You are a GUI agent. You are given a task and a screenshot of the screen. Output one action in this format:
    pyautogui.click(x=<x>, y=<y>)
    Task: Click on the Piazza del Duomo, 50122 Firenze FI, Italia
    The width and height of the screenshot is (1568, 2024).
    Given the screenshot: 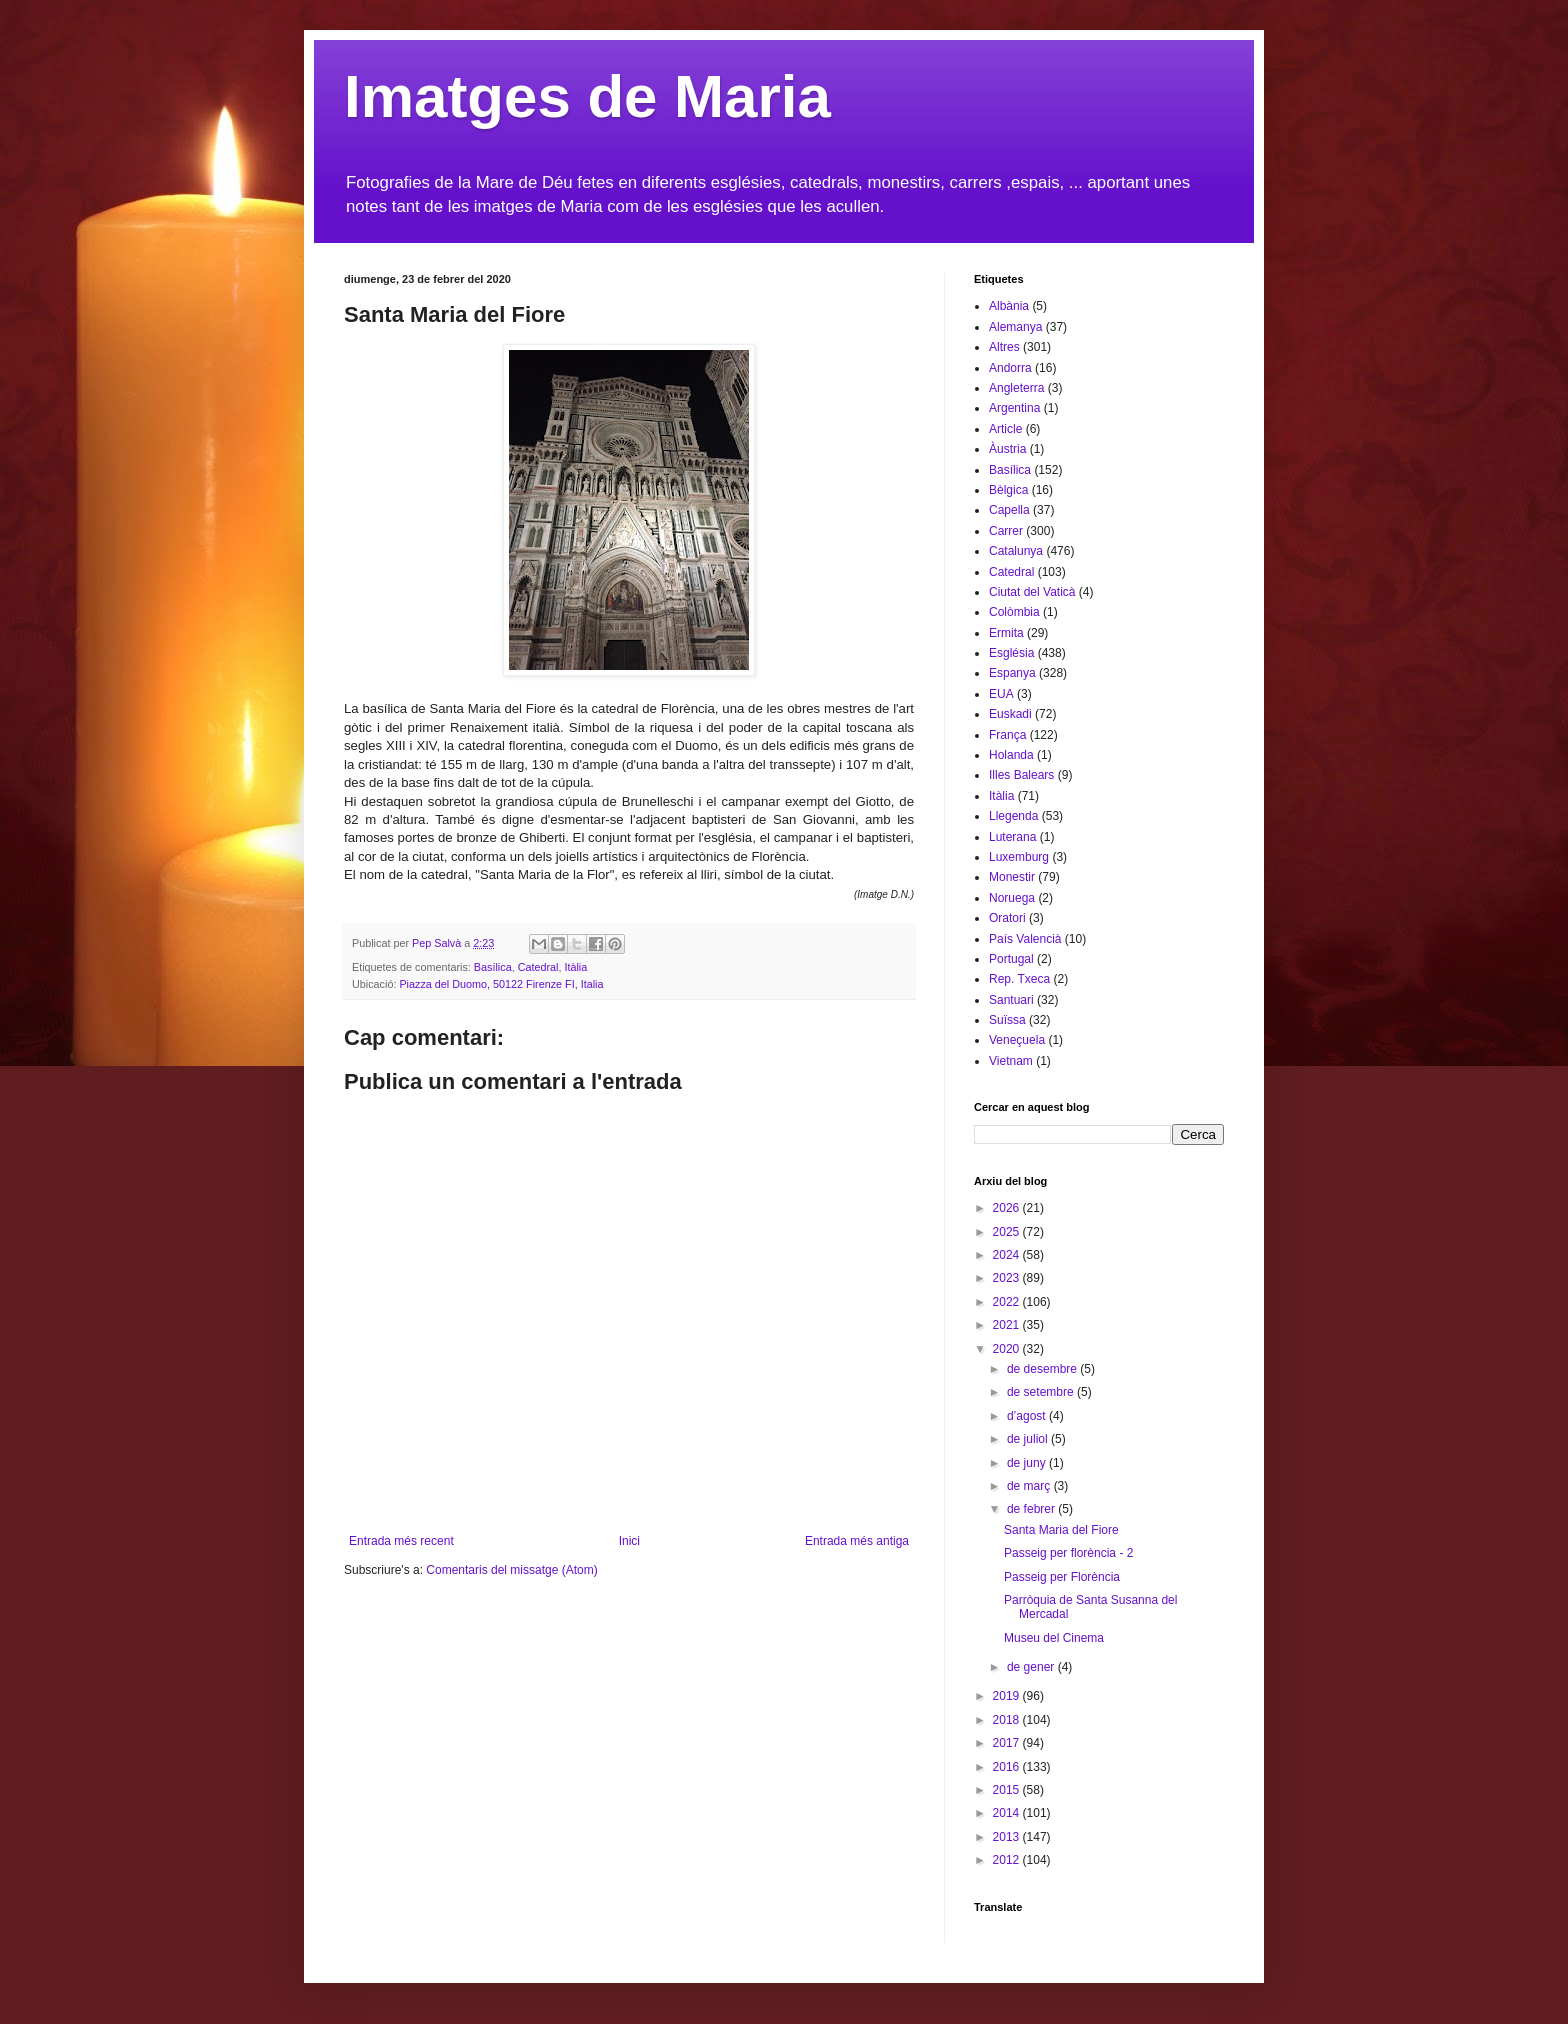 What is the action you would take?
    pyautogui.click(x=501, y=984)
    